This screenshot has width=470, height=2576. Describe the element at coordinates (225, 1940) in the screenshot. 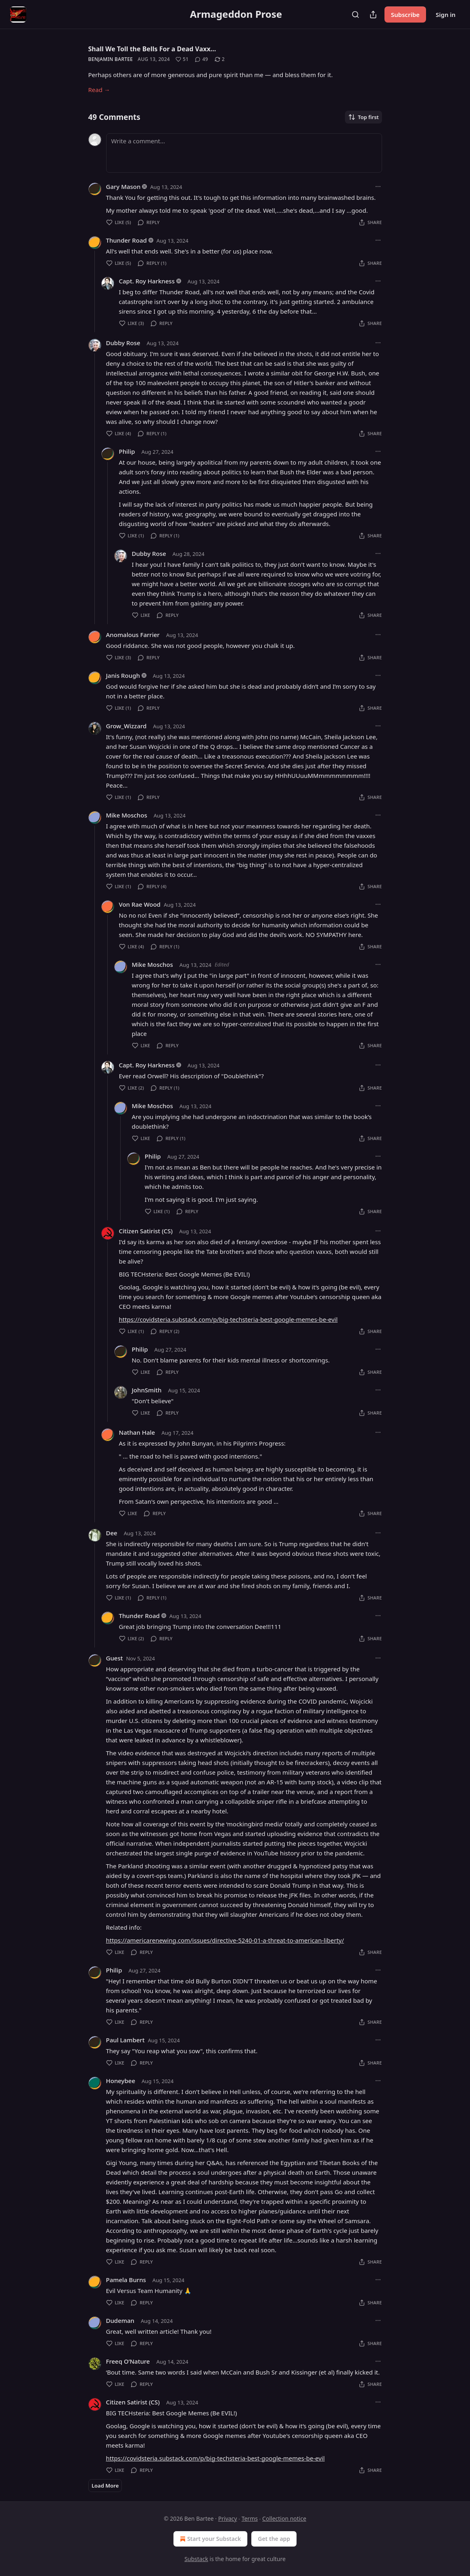

I see `https://americarenewing.com/issues/directive-5240-01-a-threat-to-american-liberty/` at that location.